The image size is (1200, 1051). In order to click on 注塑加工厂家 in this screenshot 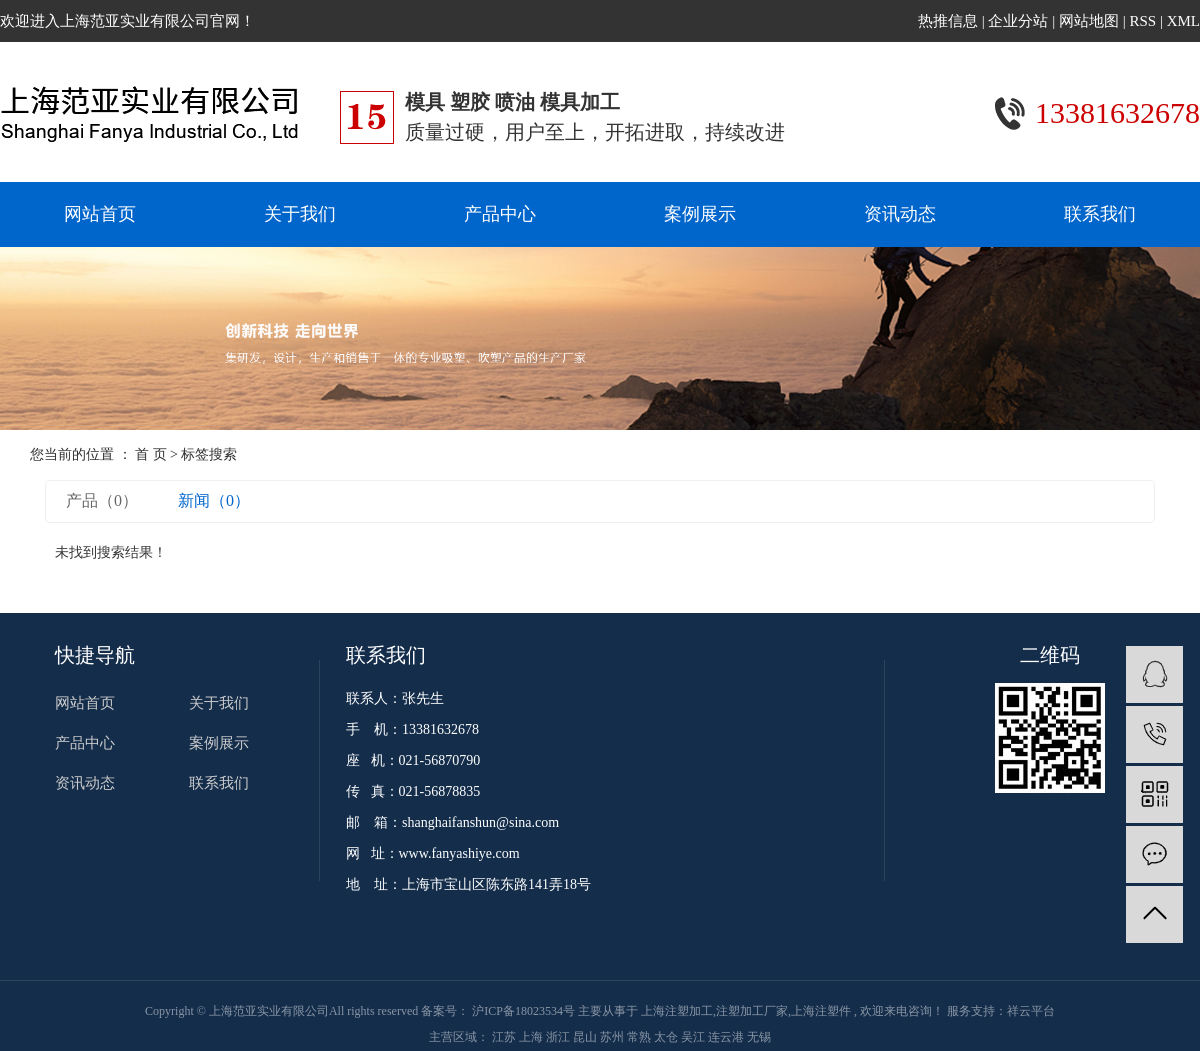, I will do `click(752, 1011)`.